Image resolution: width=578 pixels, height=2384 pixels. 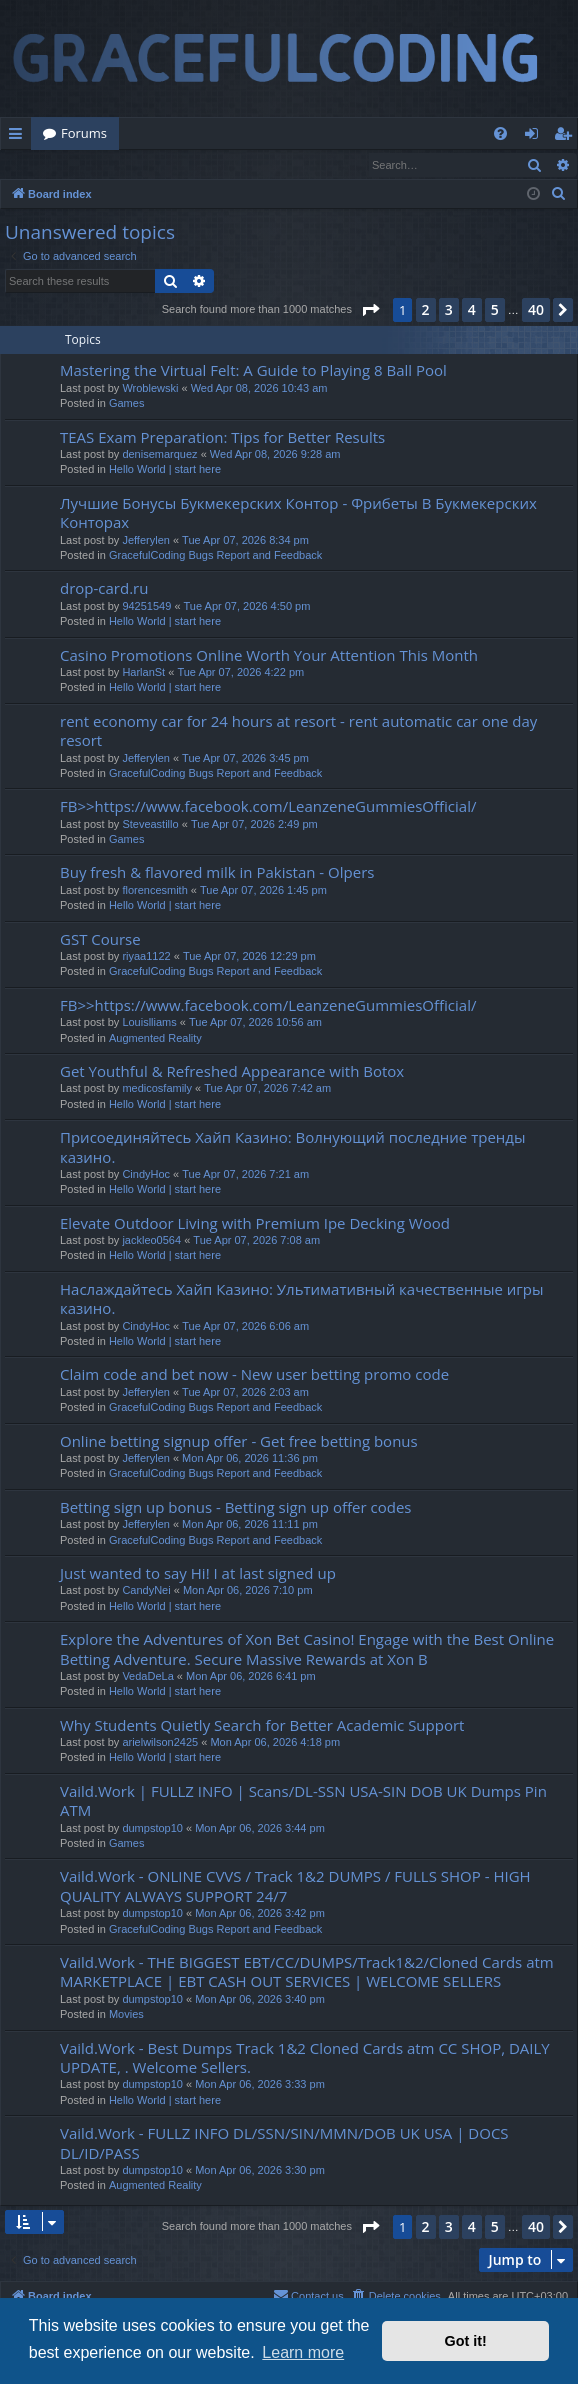 What do you see at coordinates (235, 1508) in the screenshot?
I see `Betting sign up bonus - Betting sign up offer codes` at bounding box center [235, 1508].